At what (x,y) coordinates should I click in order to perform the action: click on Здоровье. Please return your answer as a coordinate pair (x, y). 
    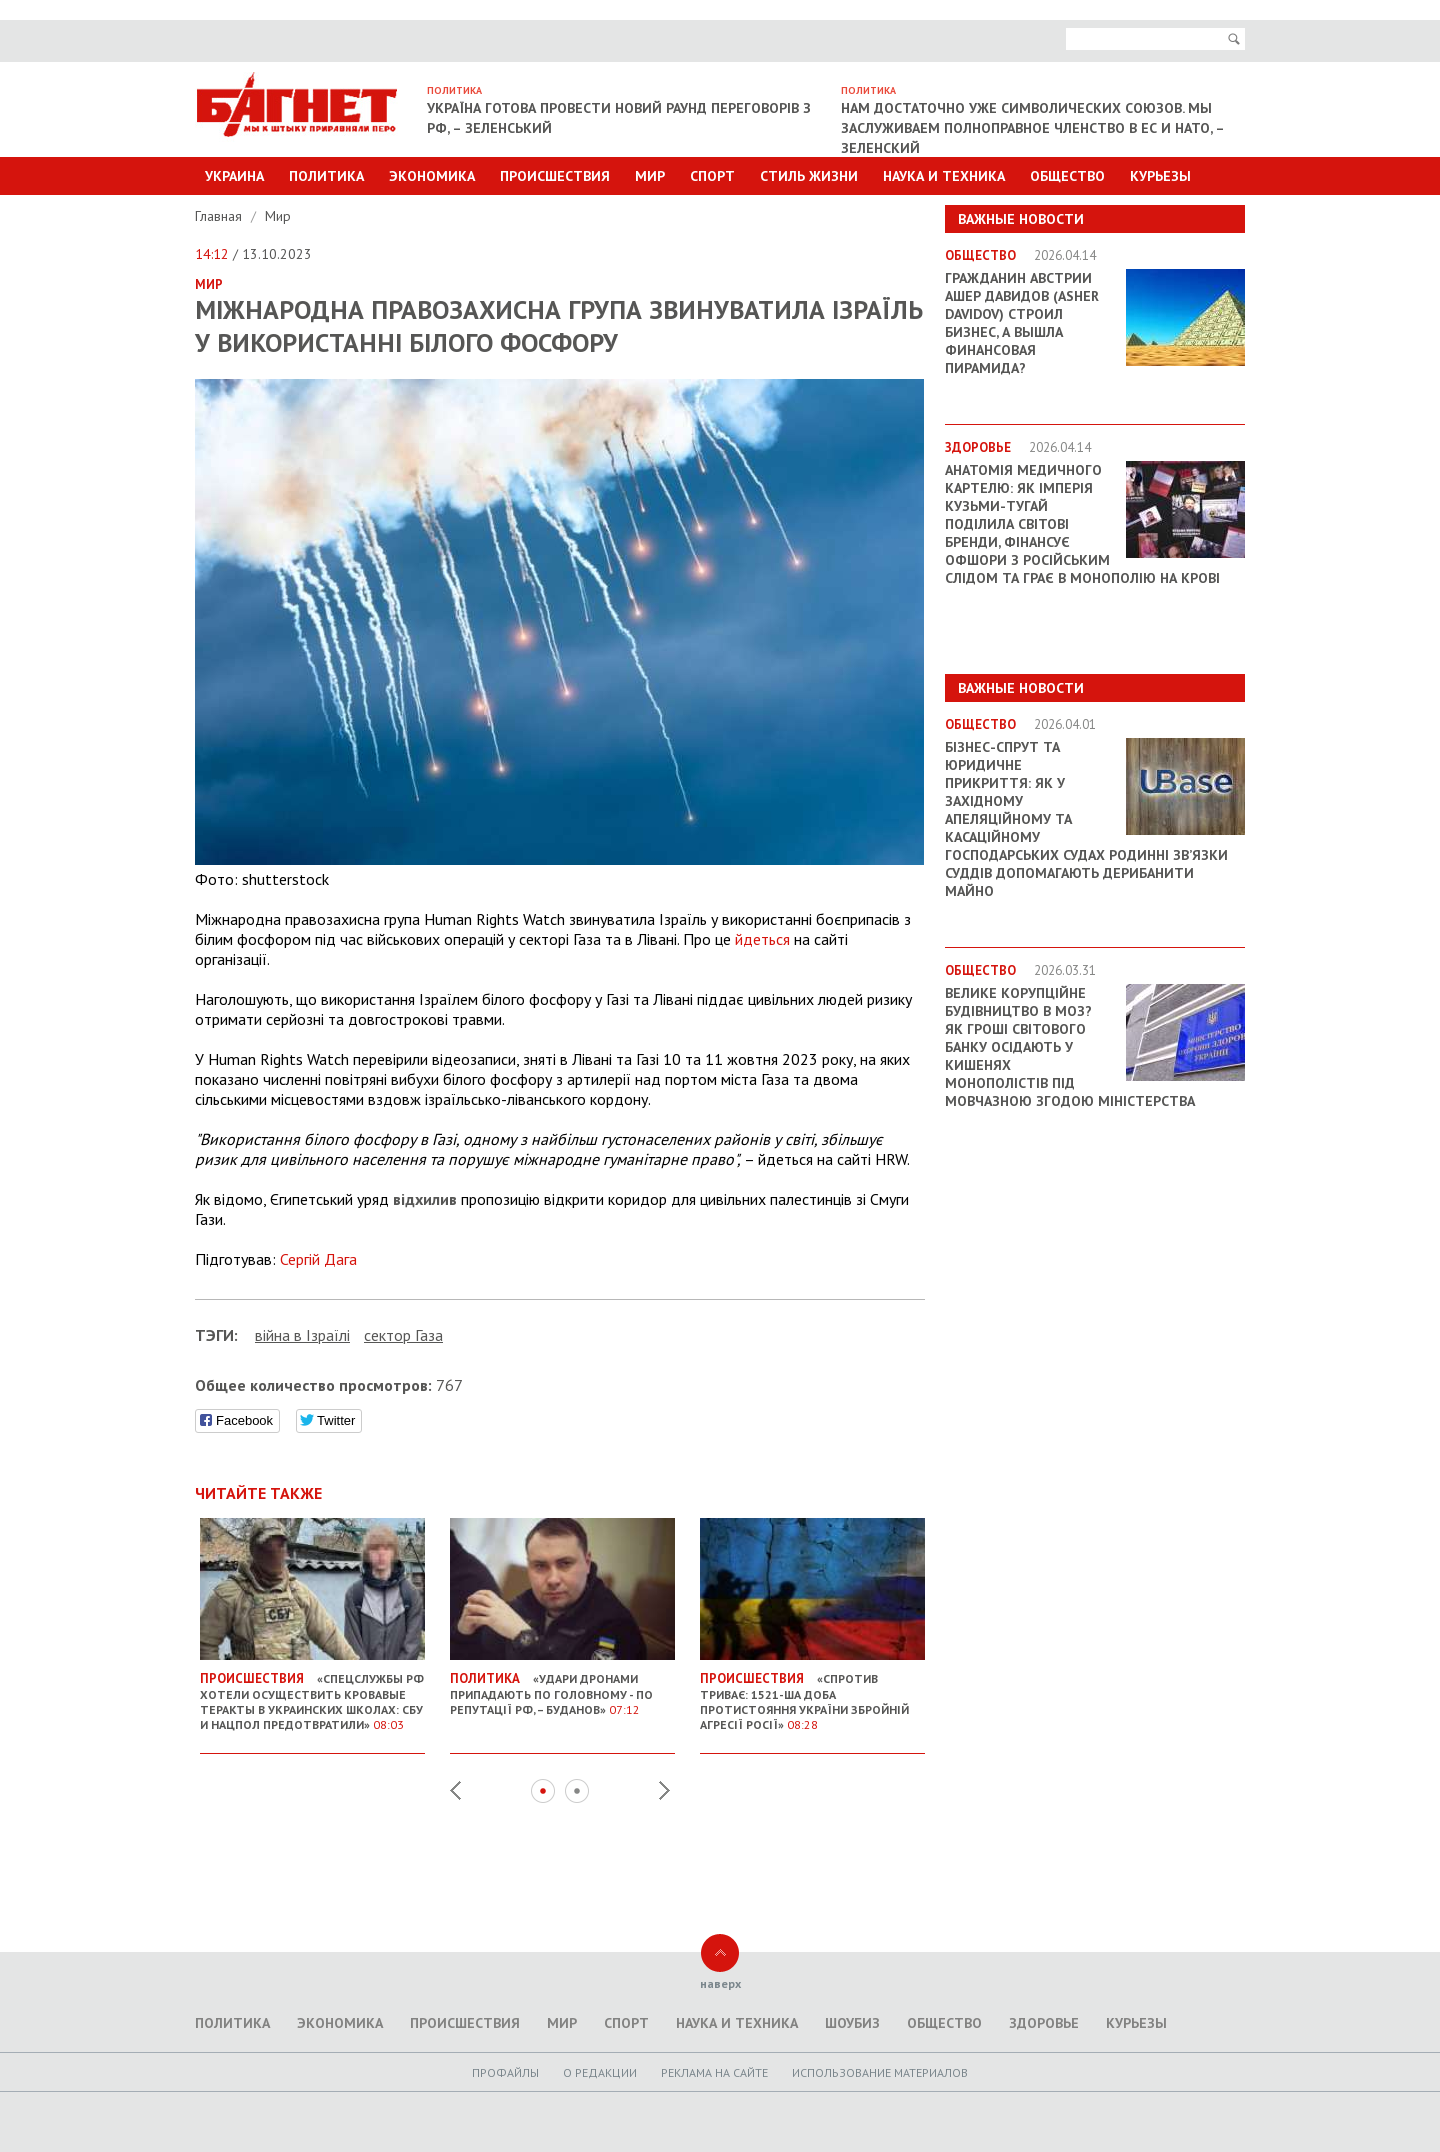
    Looking at the image, I should click on (1044, 2023).